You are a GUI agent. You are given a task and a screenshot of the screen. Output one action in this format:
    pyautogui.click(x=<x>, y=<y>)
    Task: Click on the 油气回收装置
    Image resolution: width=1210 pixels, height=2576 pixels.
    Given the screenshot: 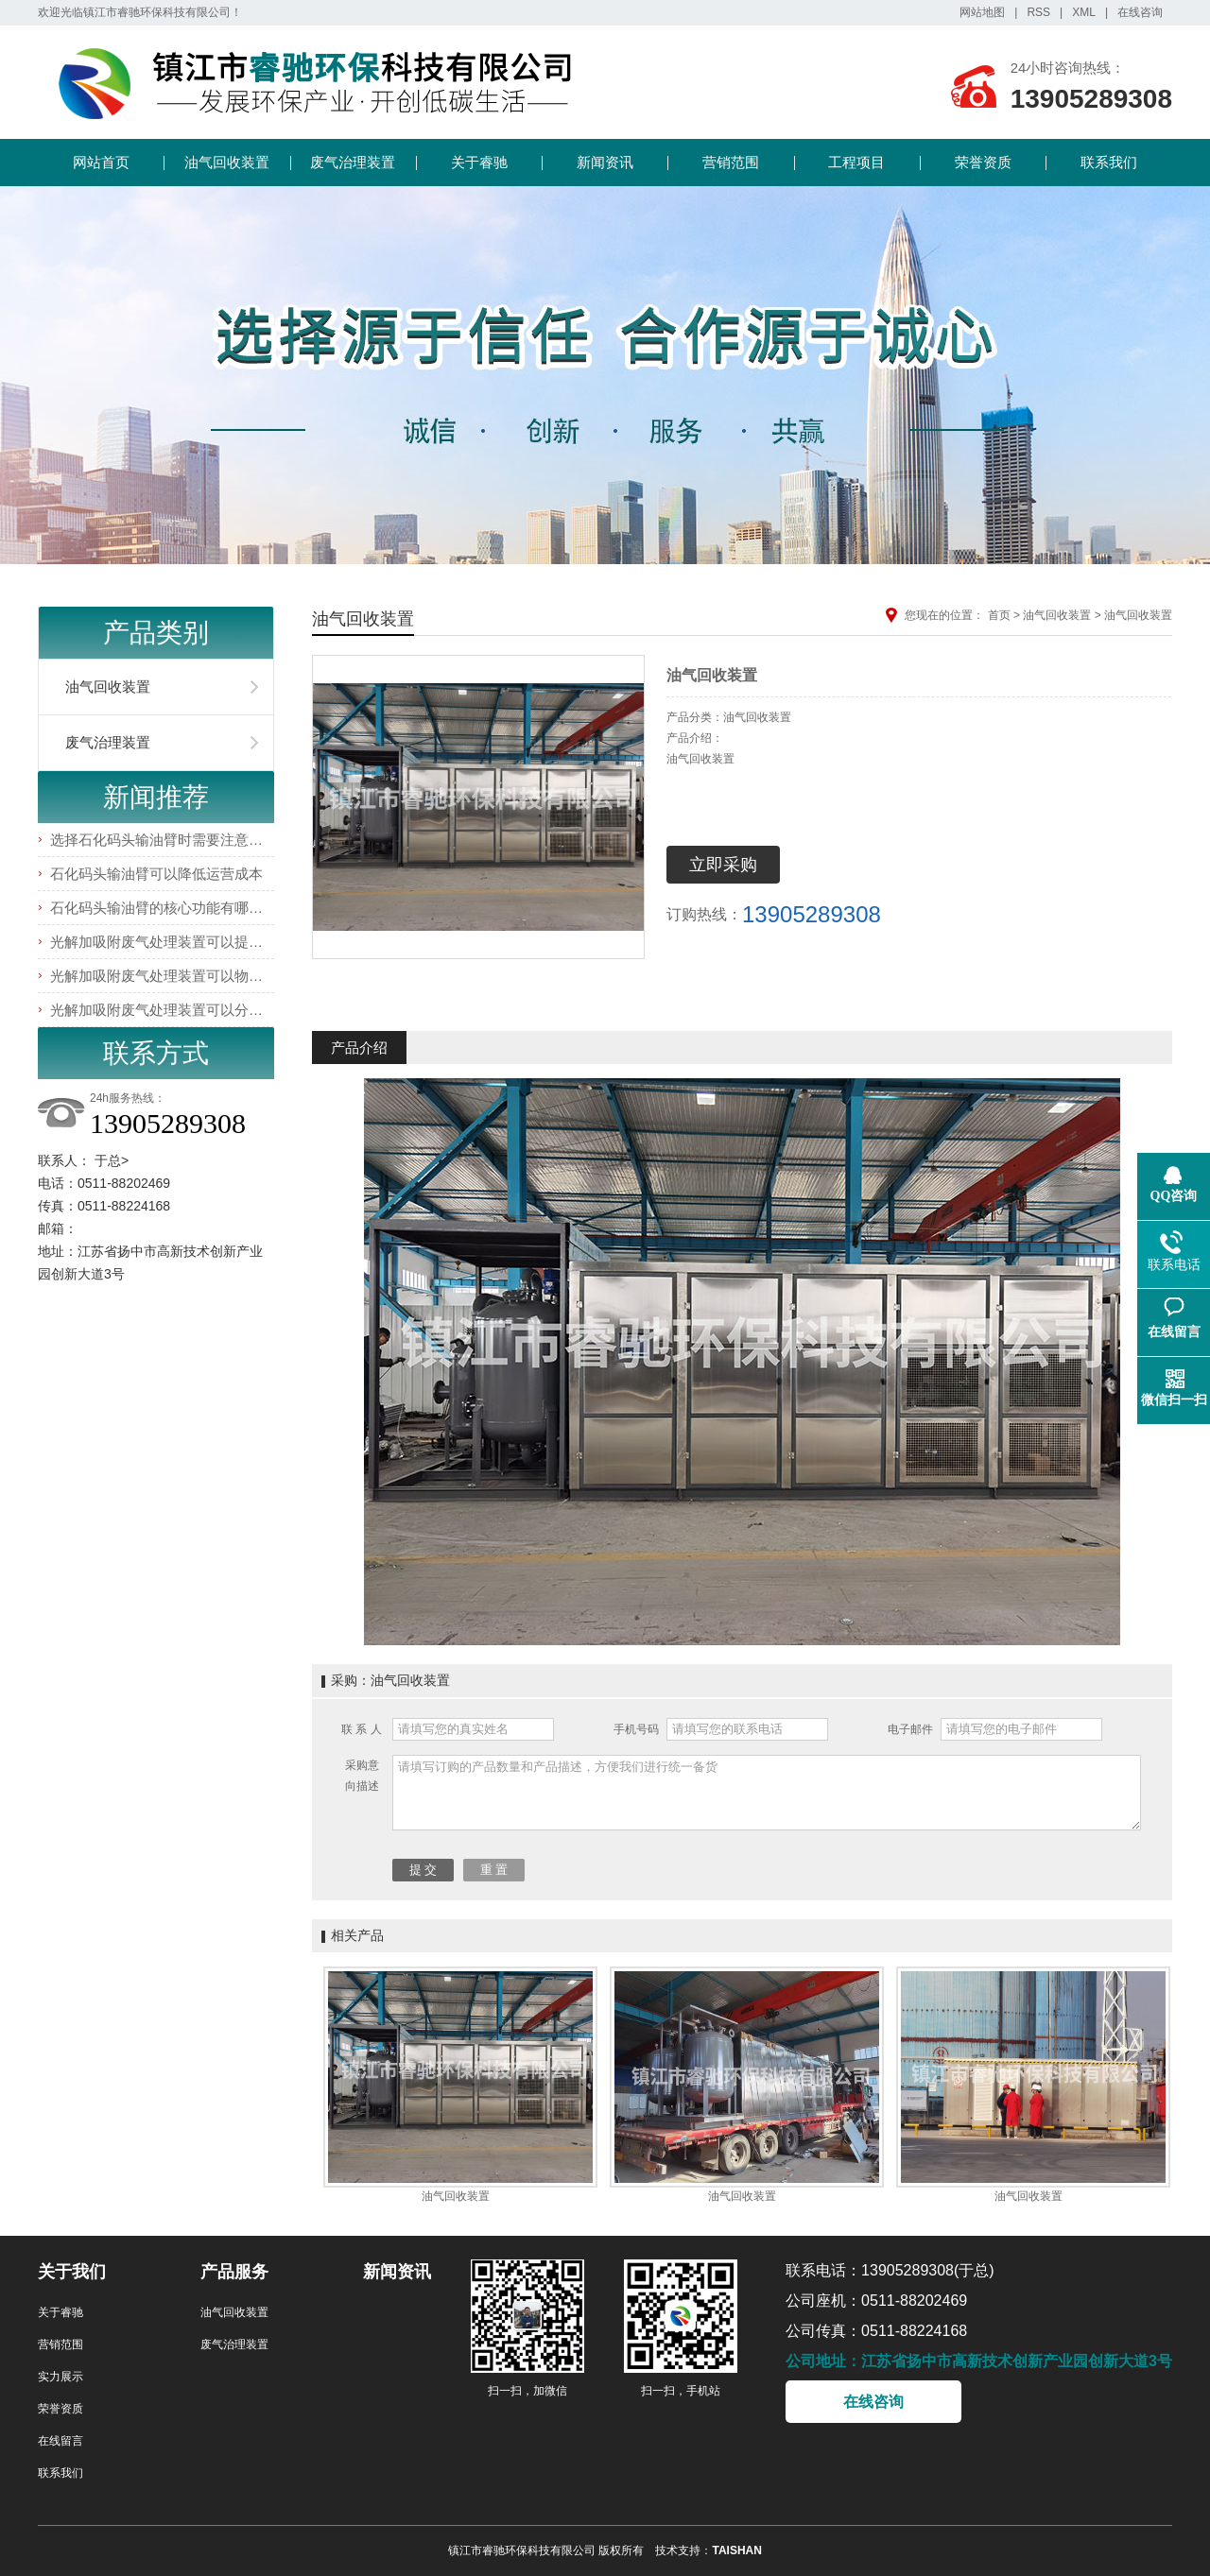 What is the action you would take?
    pyautogui.click(x=226, y=162)
    